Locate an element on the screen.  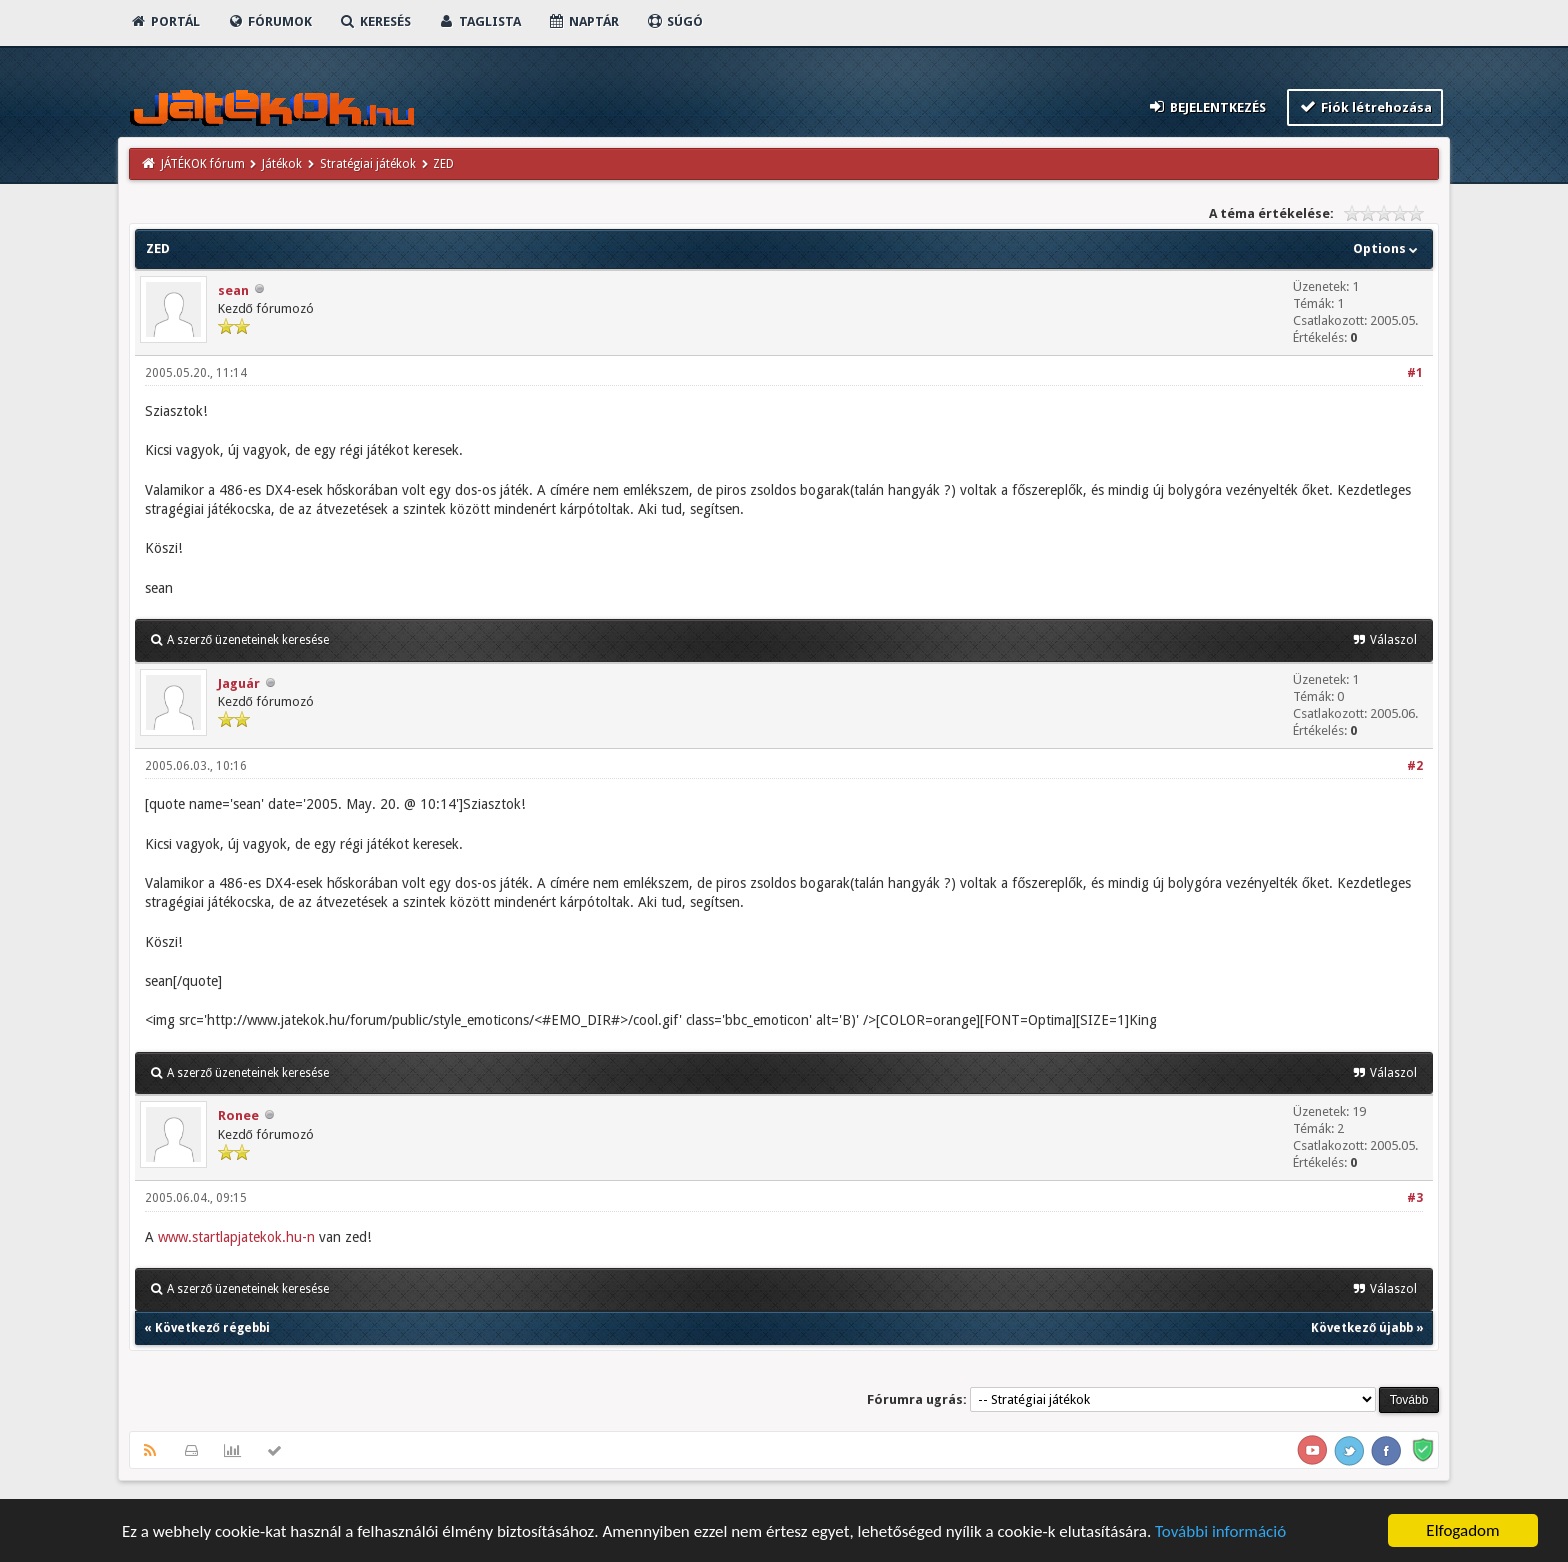
sean is located at coordinates (233, 290).